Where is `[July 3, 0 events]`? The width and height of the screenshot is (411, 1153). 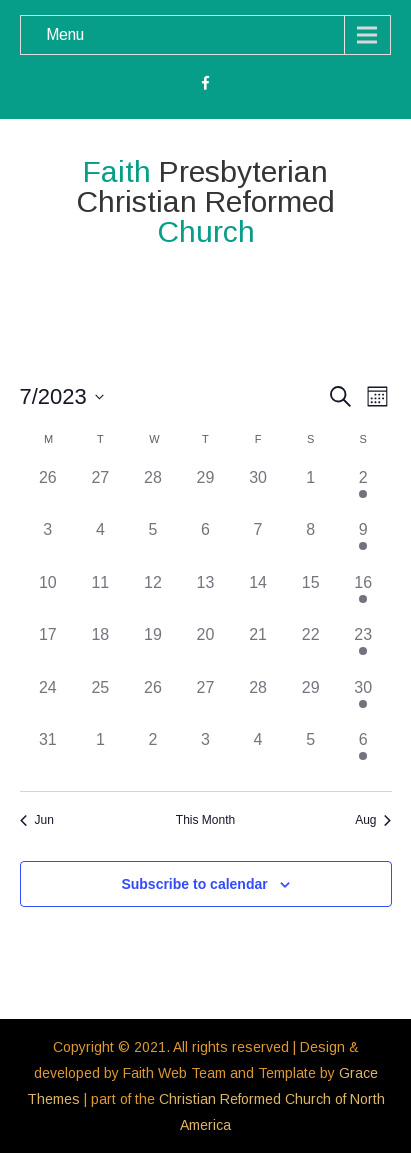
[July 3, 0 events] is located at coordinates (48, 544).